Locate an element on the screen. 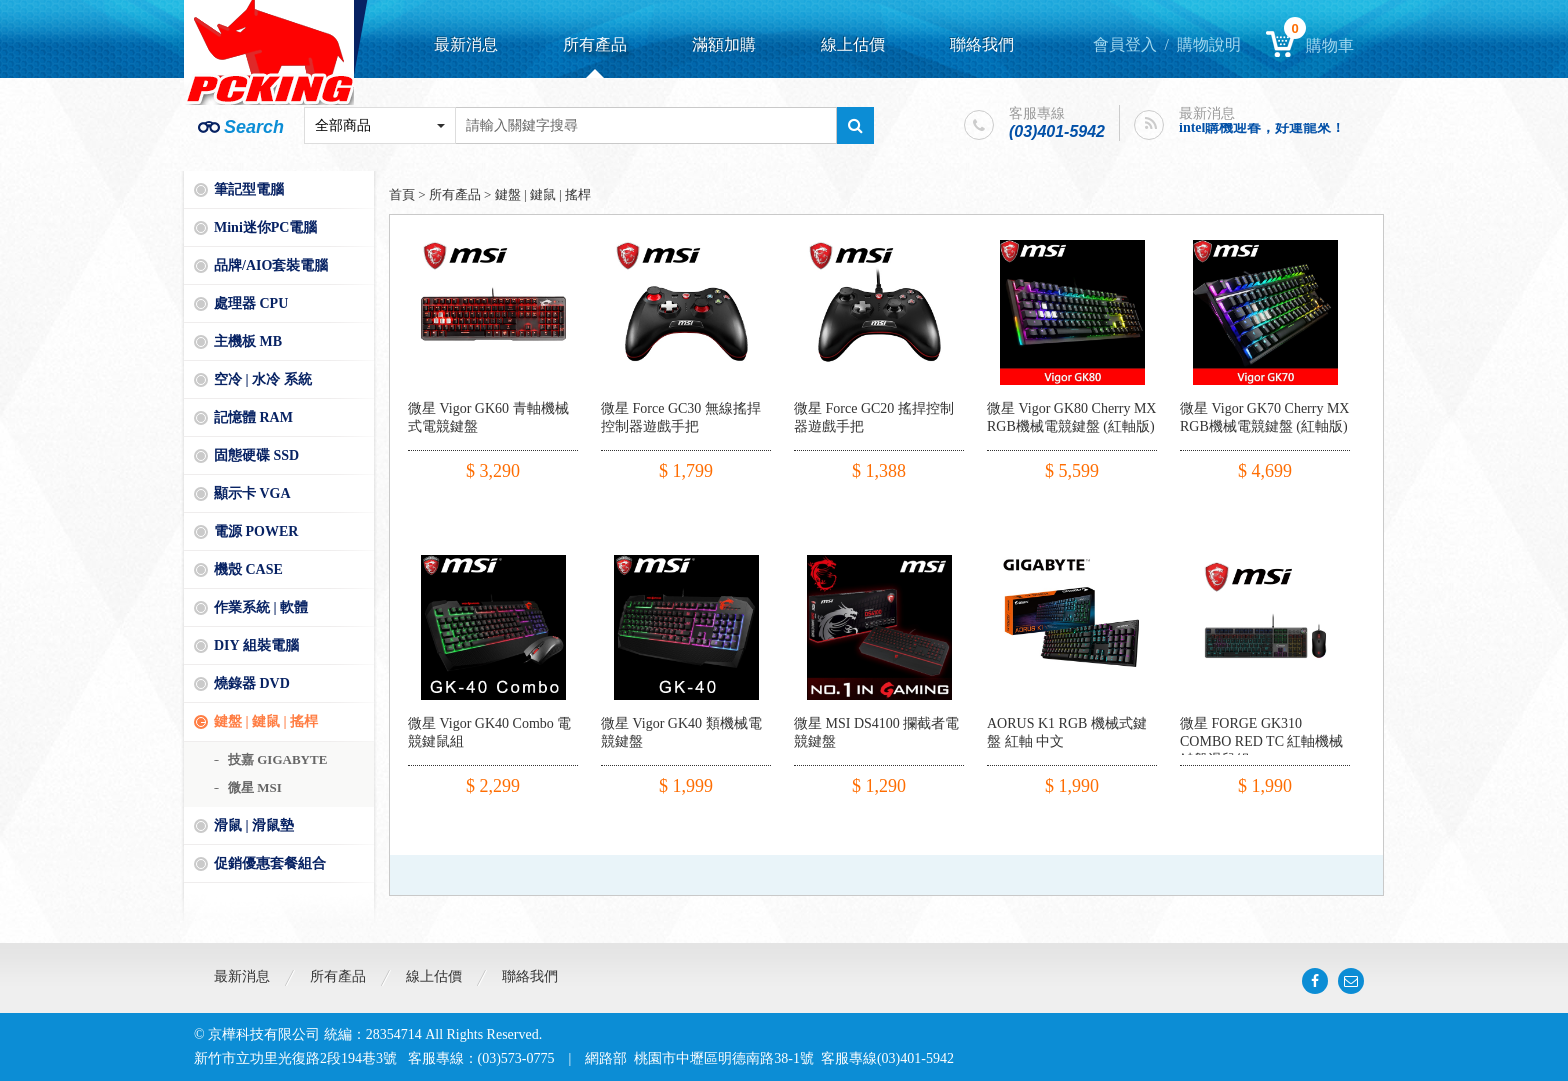 This screenshot has width=1568, height=1081. Mini迷你PC電腦 is located at coordinates (265, 227).